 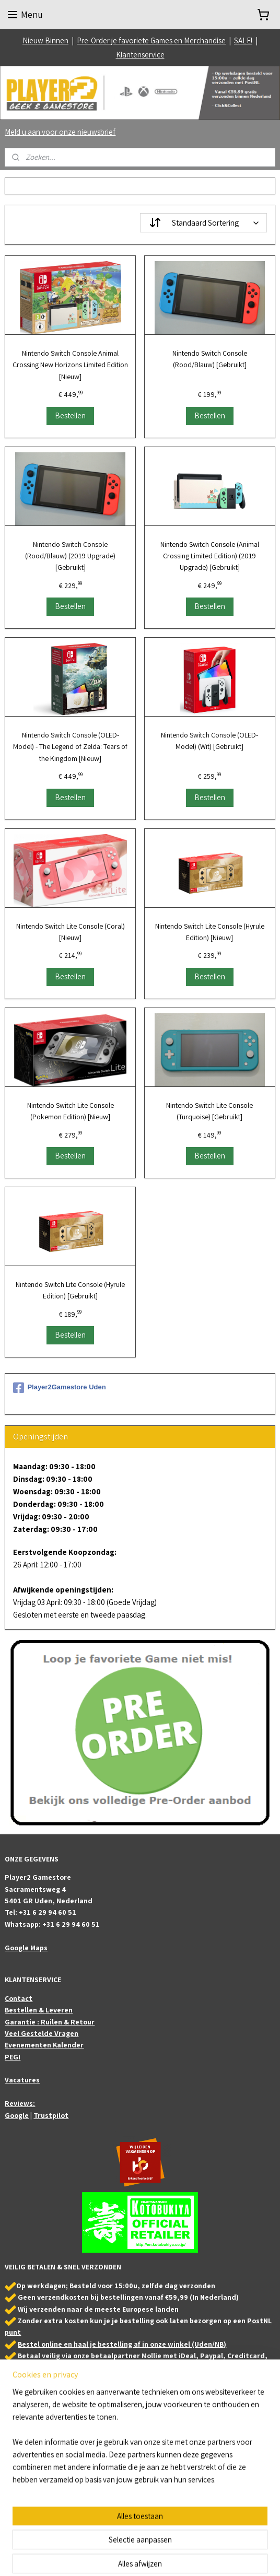 What do you see at coordinates (209, 555) in the screenshot?
I see `Nintendo Switch Console (Animal Crossing Limited Edition) (2019 Upgrade) [Gebruikt]` at bounding box center [209, 555].